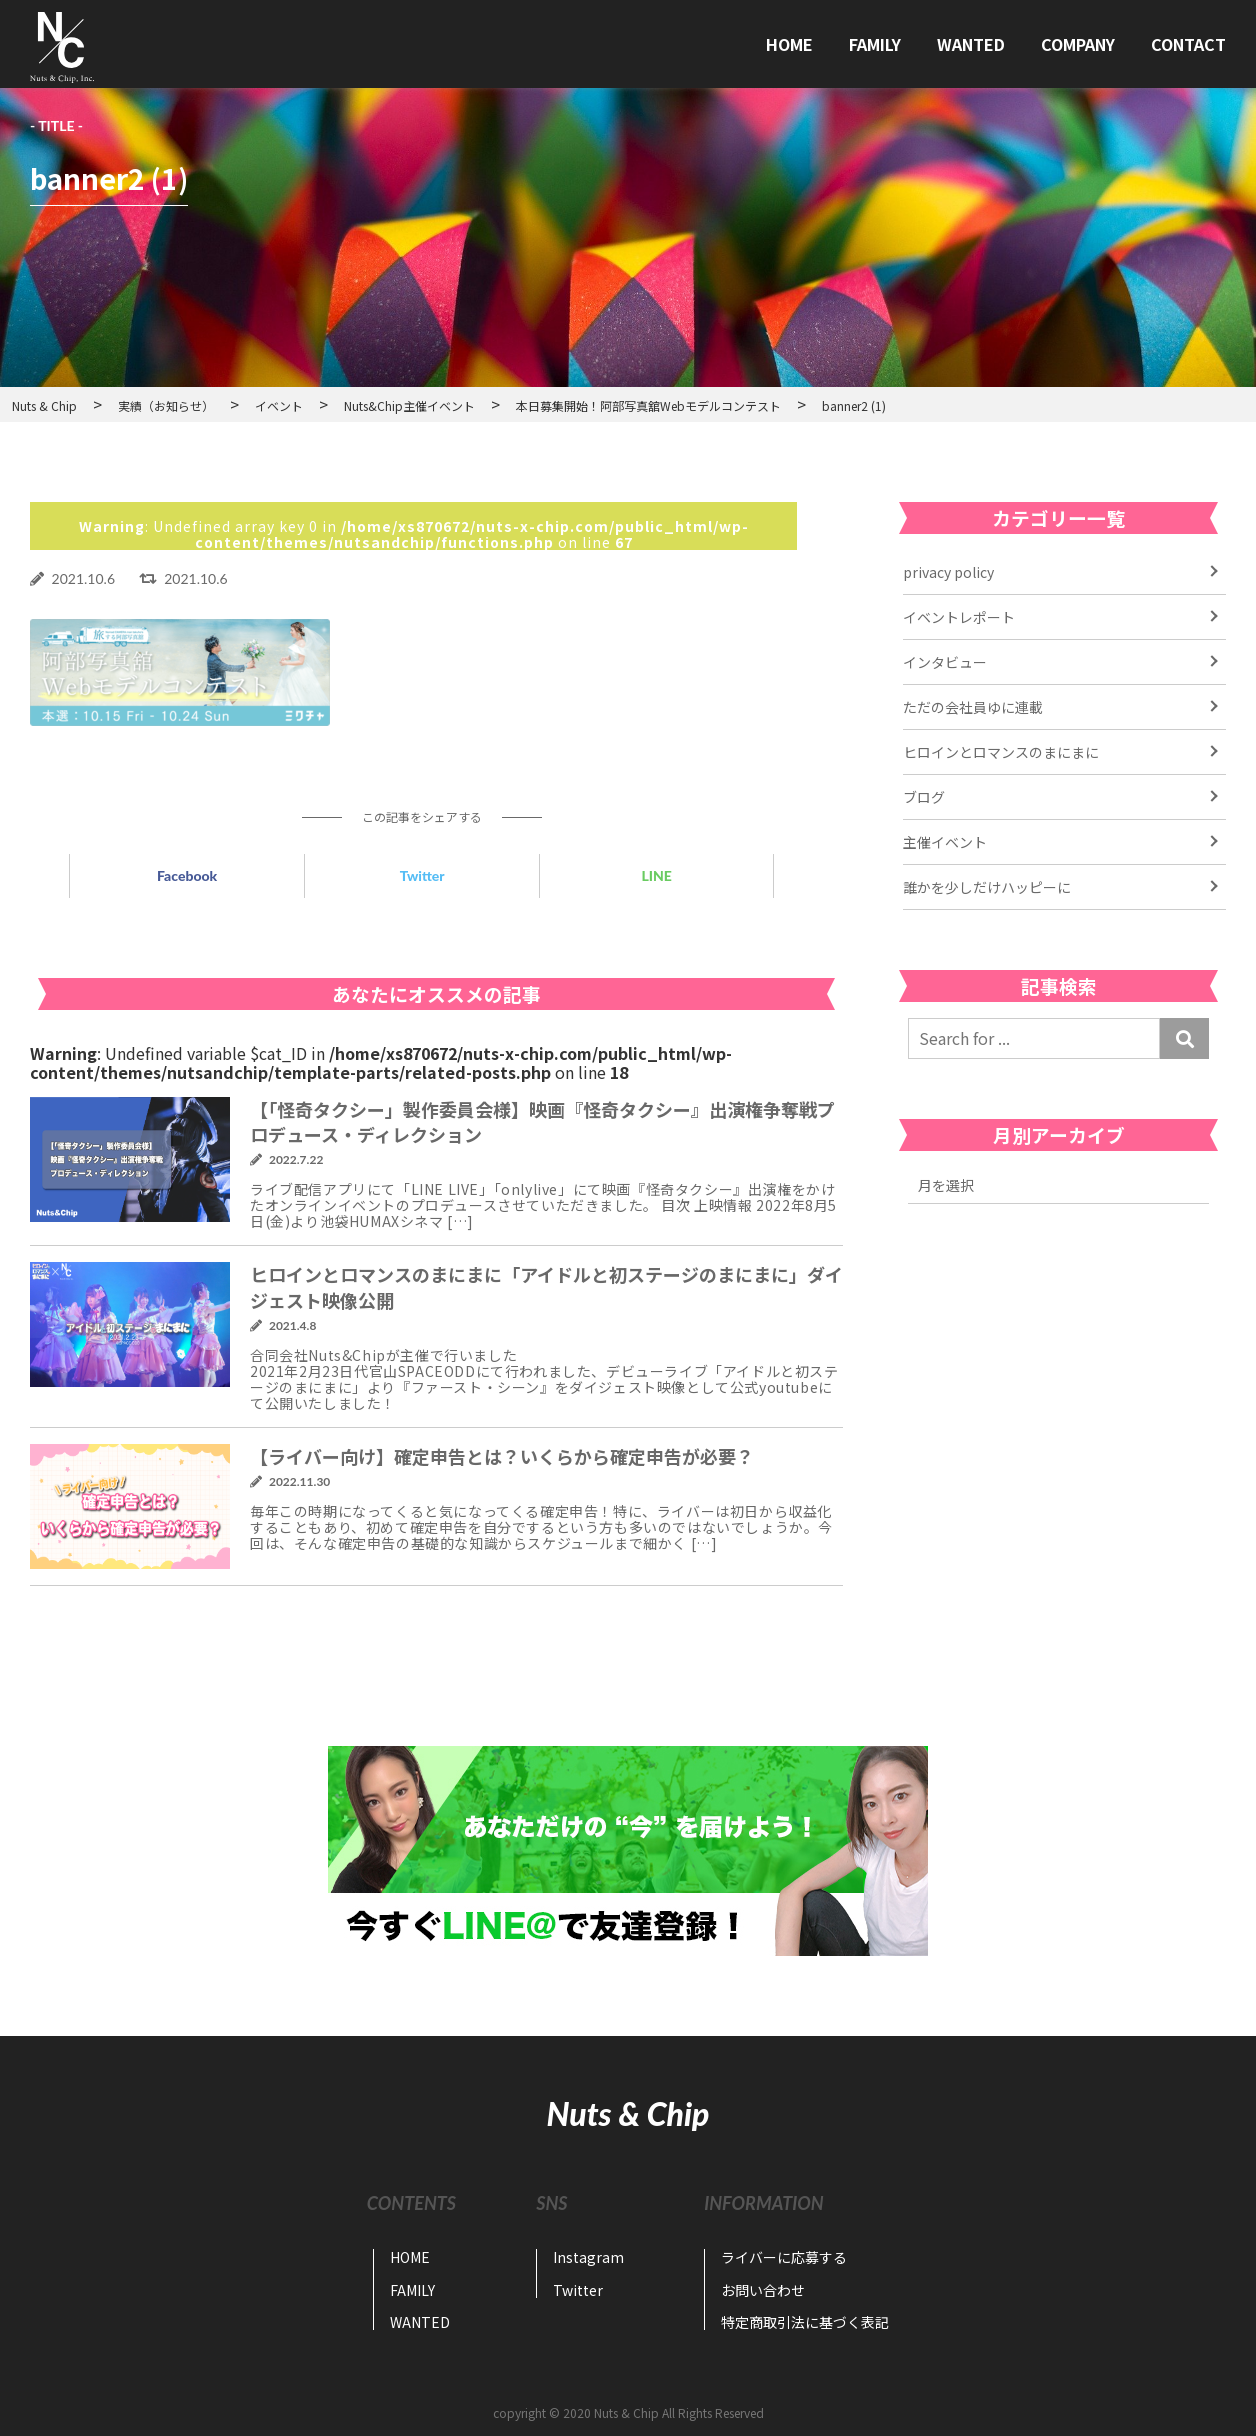  Describe the element at coordinates (948, 572) in the screenshot. I see `privacy policy` at that location.